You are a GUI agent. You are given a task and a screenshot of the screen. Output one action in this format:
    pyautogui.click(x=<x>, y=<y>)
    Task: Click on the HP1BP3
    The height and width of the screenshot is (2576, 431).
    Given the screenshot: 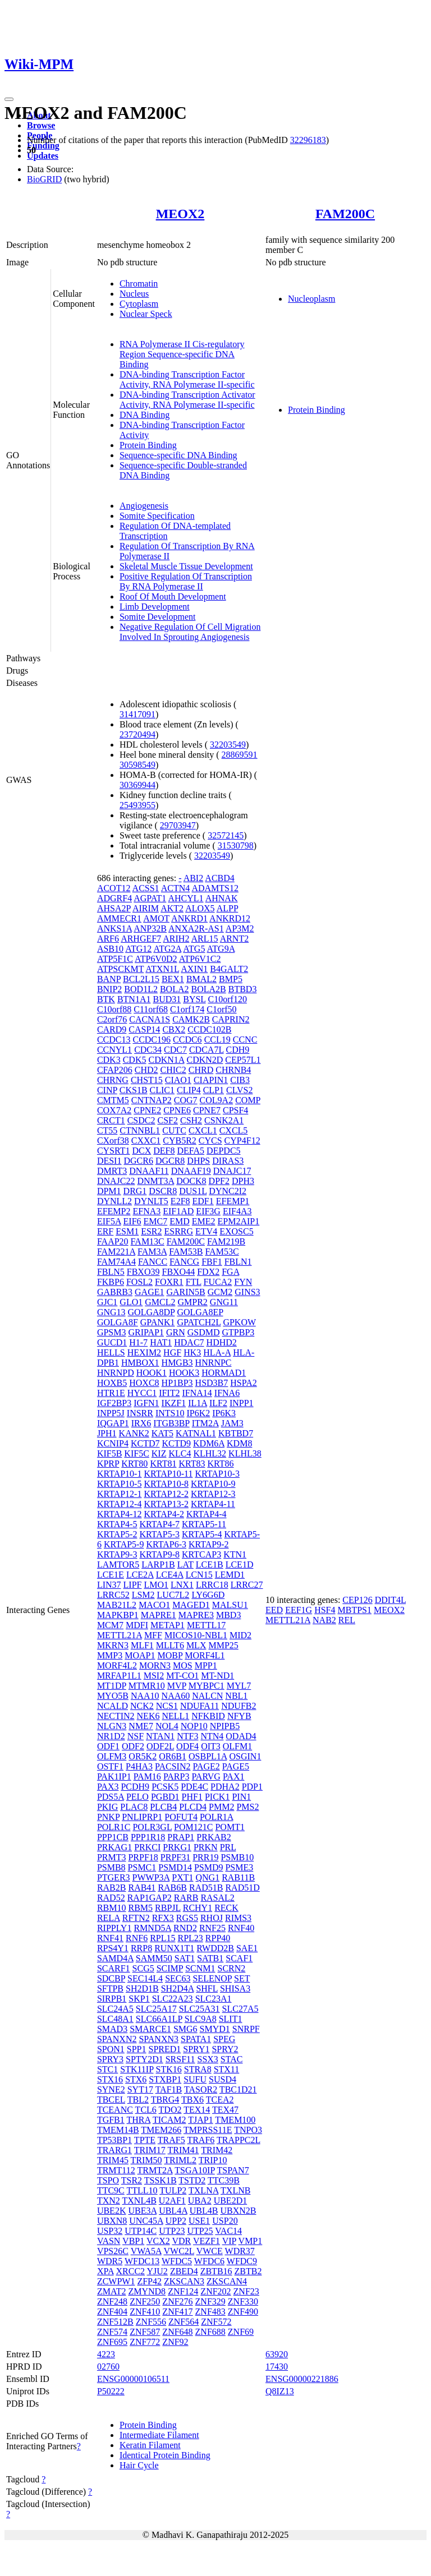 What is the action you would take?
    pyautogui.click(x=177, y=1383)
    